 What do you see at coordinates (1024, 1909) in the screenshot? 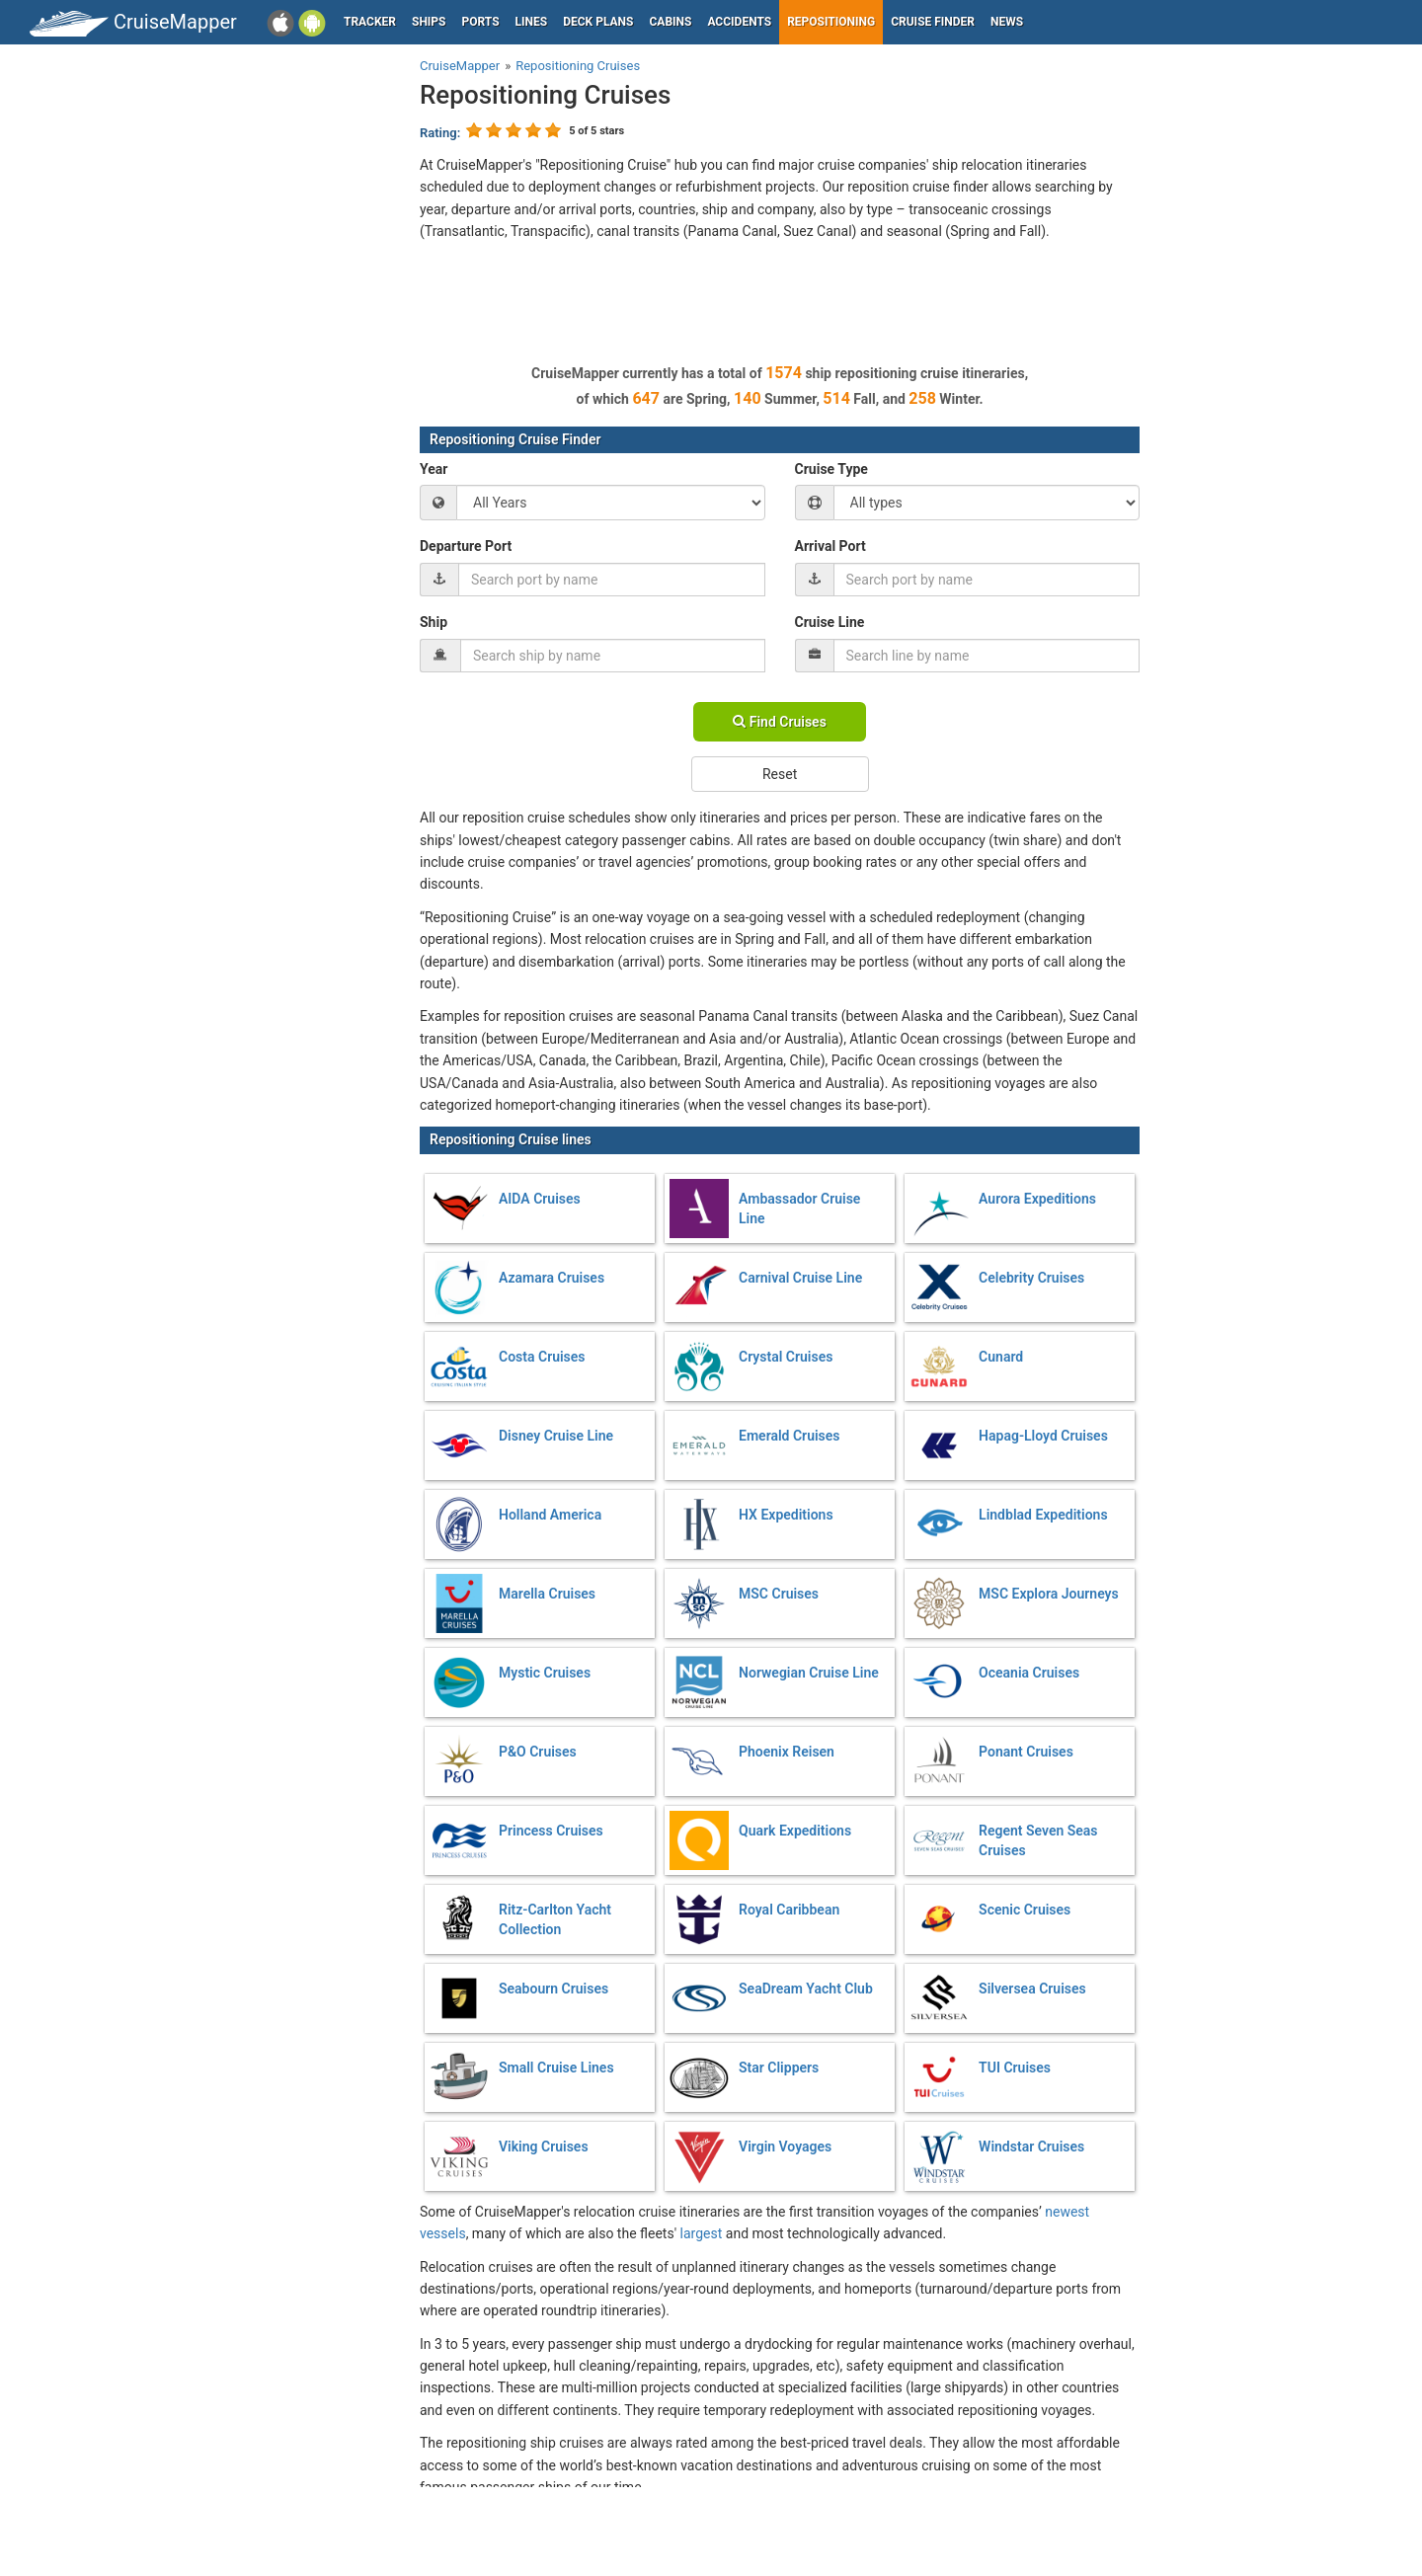
I see `Scenic Cruises` at bounding box center [1024, 1909].